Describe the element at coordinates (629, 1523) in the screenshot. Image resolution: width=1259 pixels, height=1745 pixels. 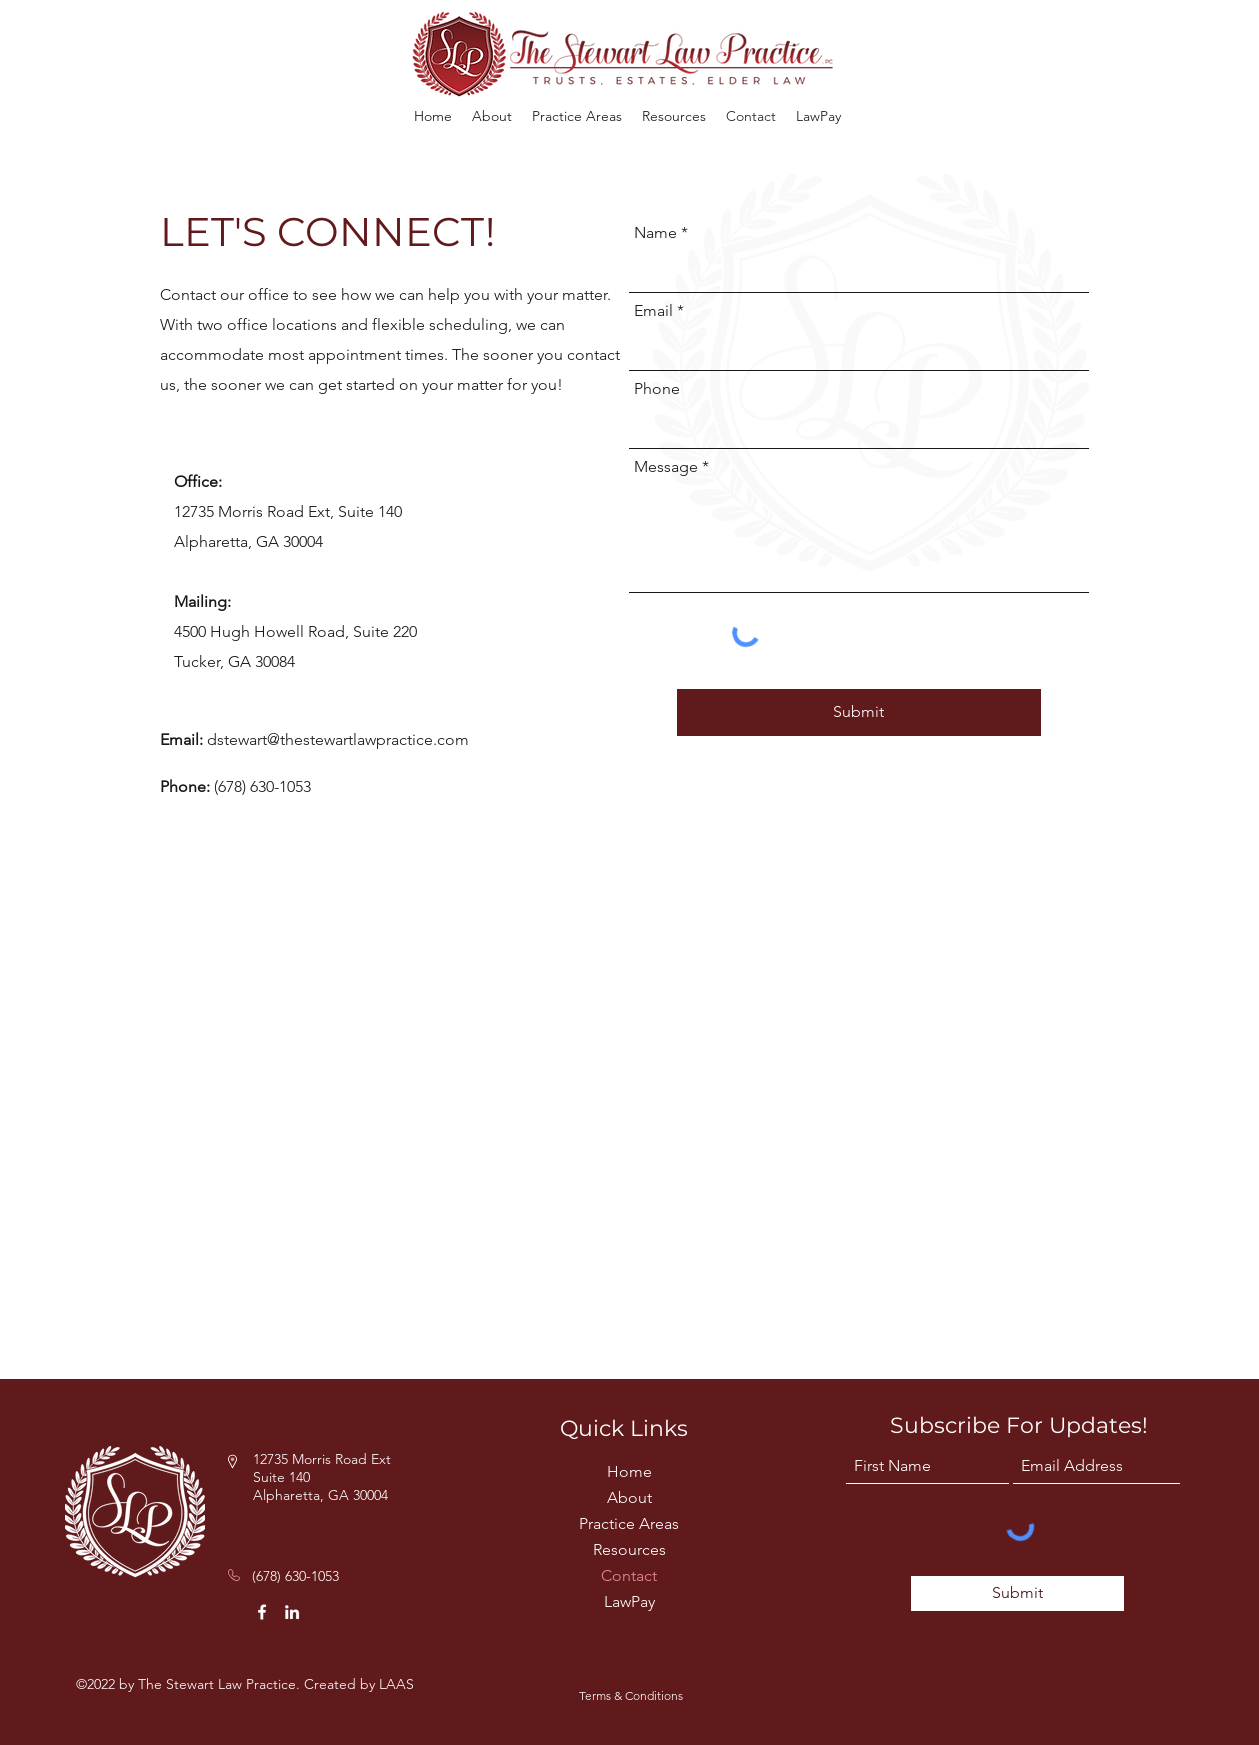
I see `Practice Areas` at that location.